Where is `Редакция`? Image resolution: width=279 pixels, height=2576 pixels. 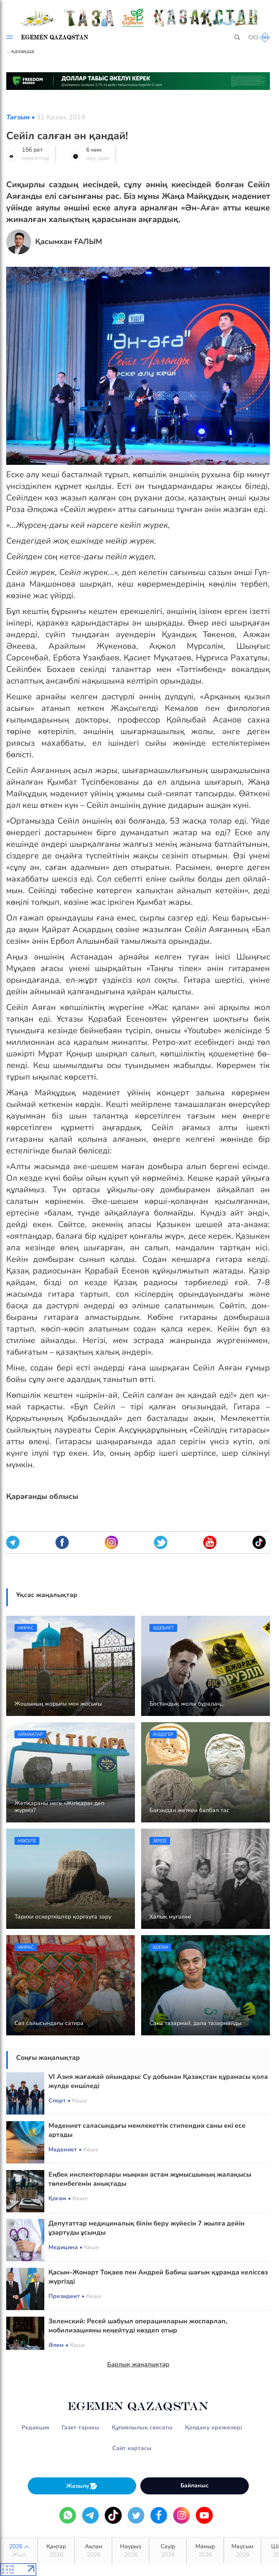 Редакция is located at coordinates (35, 2427).